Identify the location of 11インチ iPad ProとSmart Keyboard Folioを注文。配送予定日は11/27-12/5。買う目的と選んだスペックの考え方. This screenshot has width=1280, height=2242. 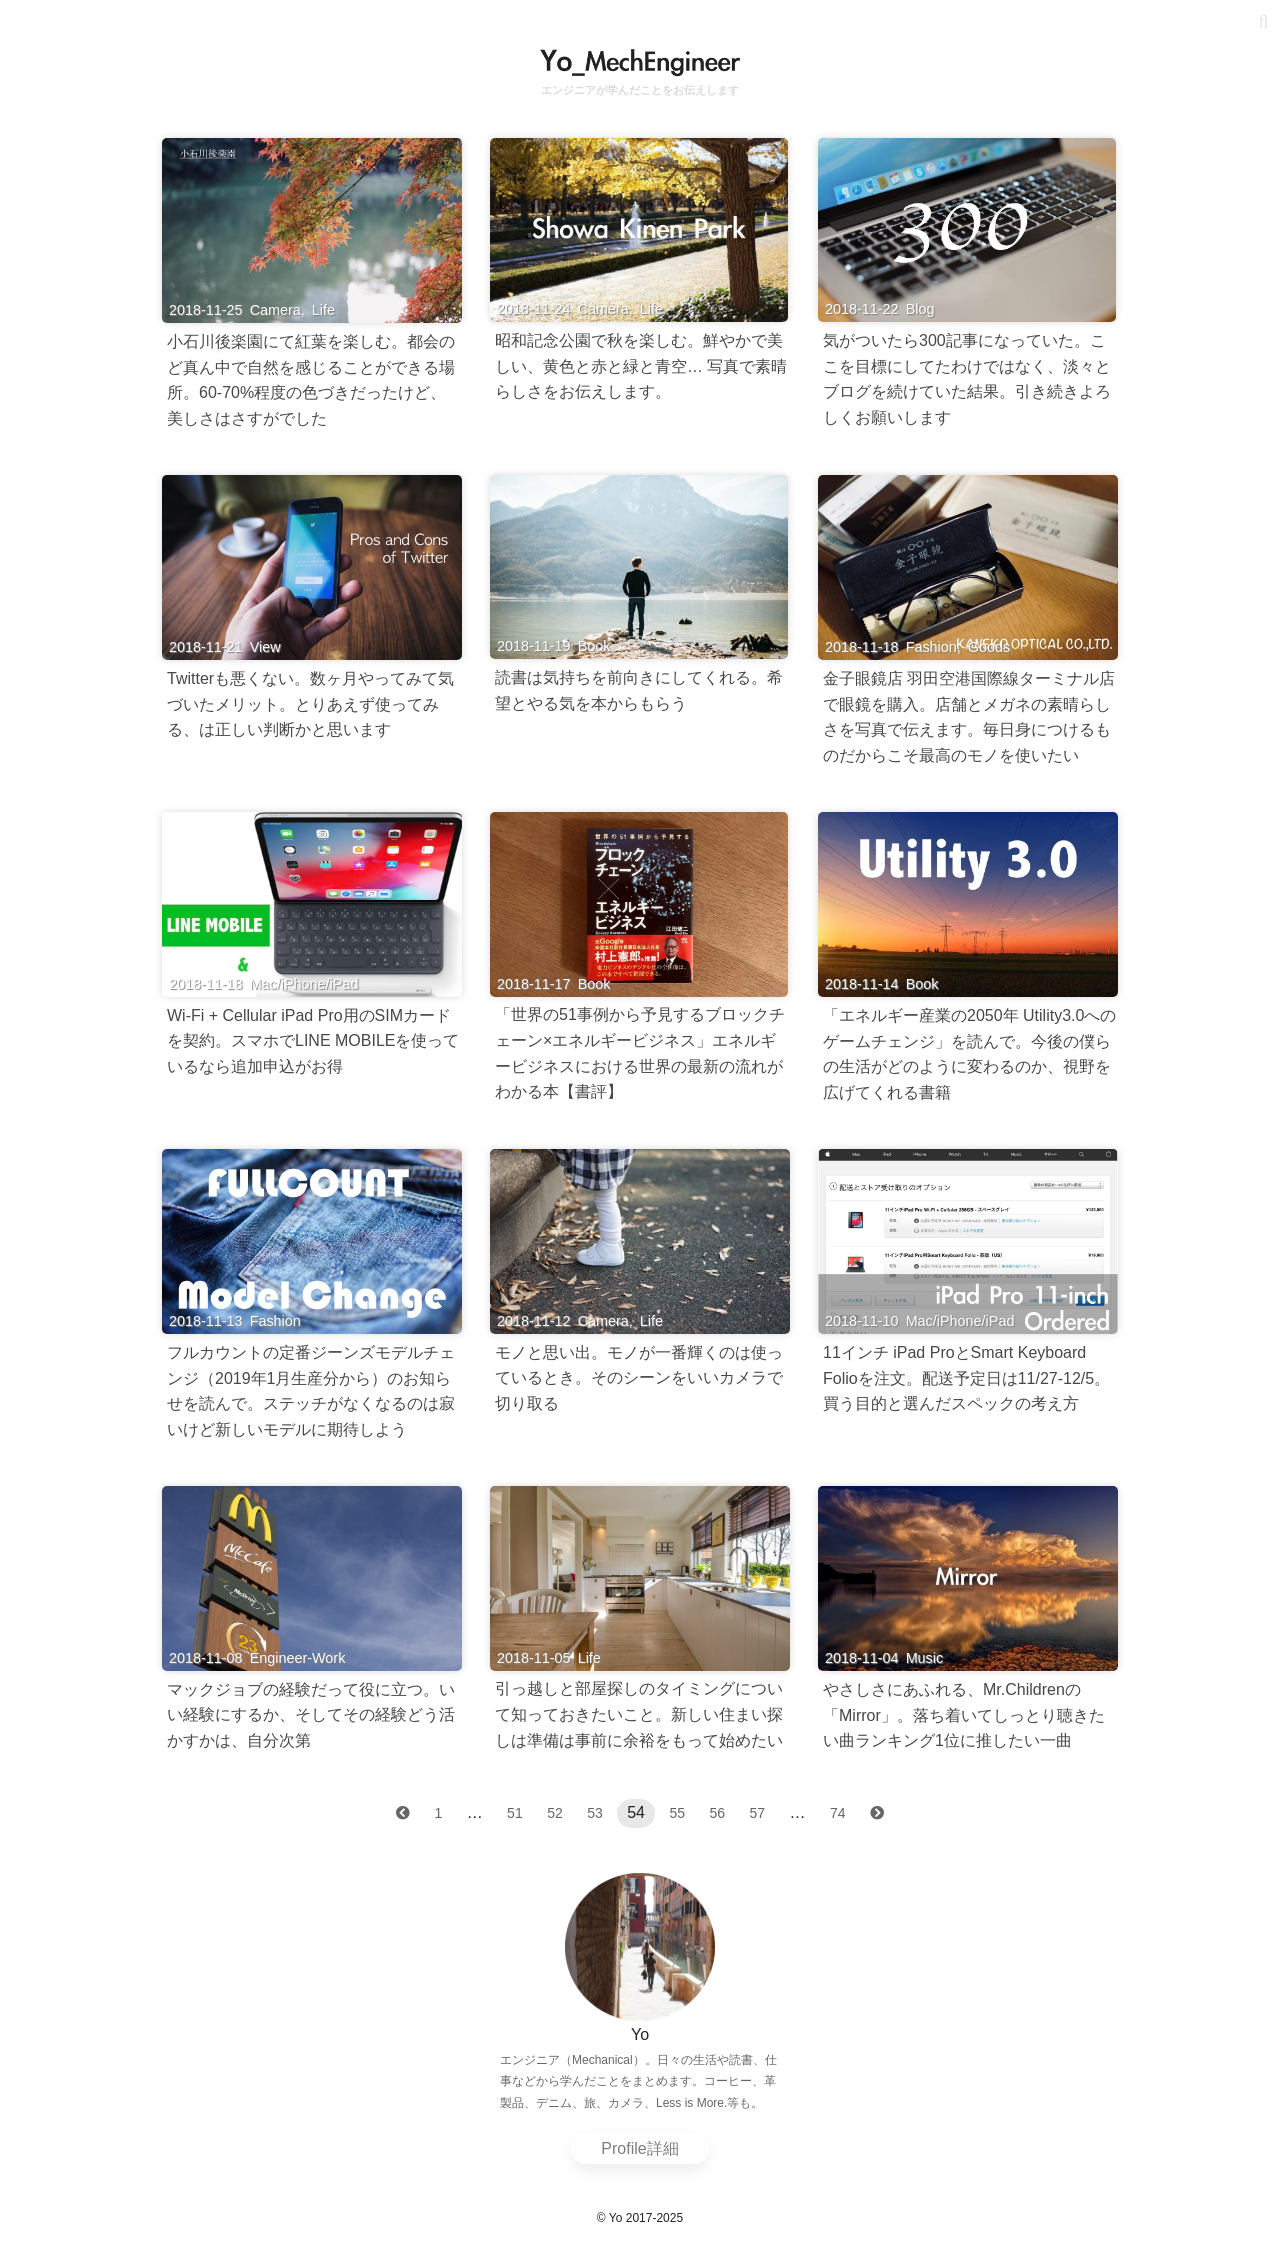
(966, 1378).